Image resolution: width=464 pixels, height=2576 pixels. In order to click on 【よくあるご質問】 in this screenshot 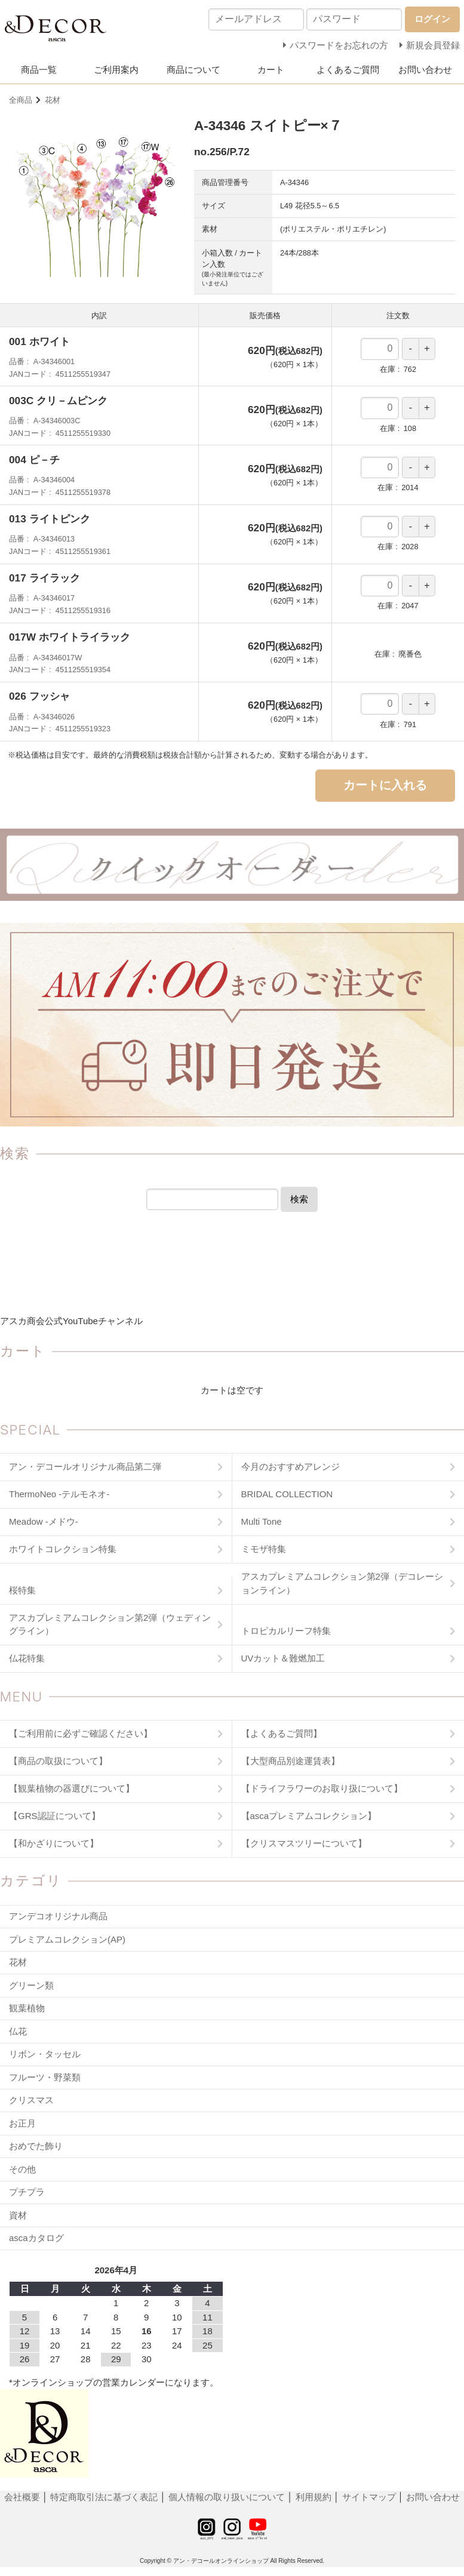, I will do `click(281, 1733)`.